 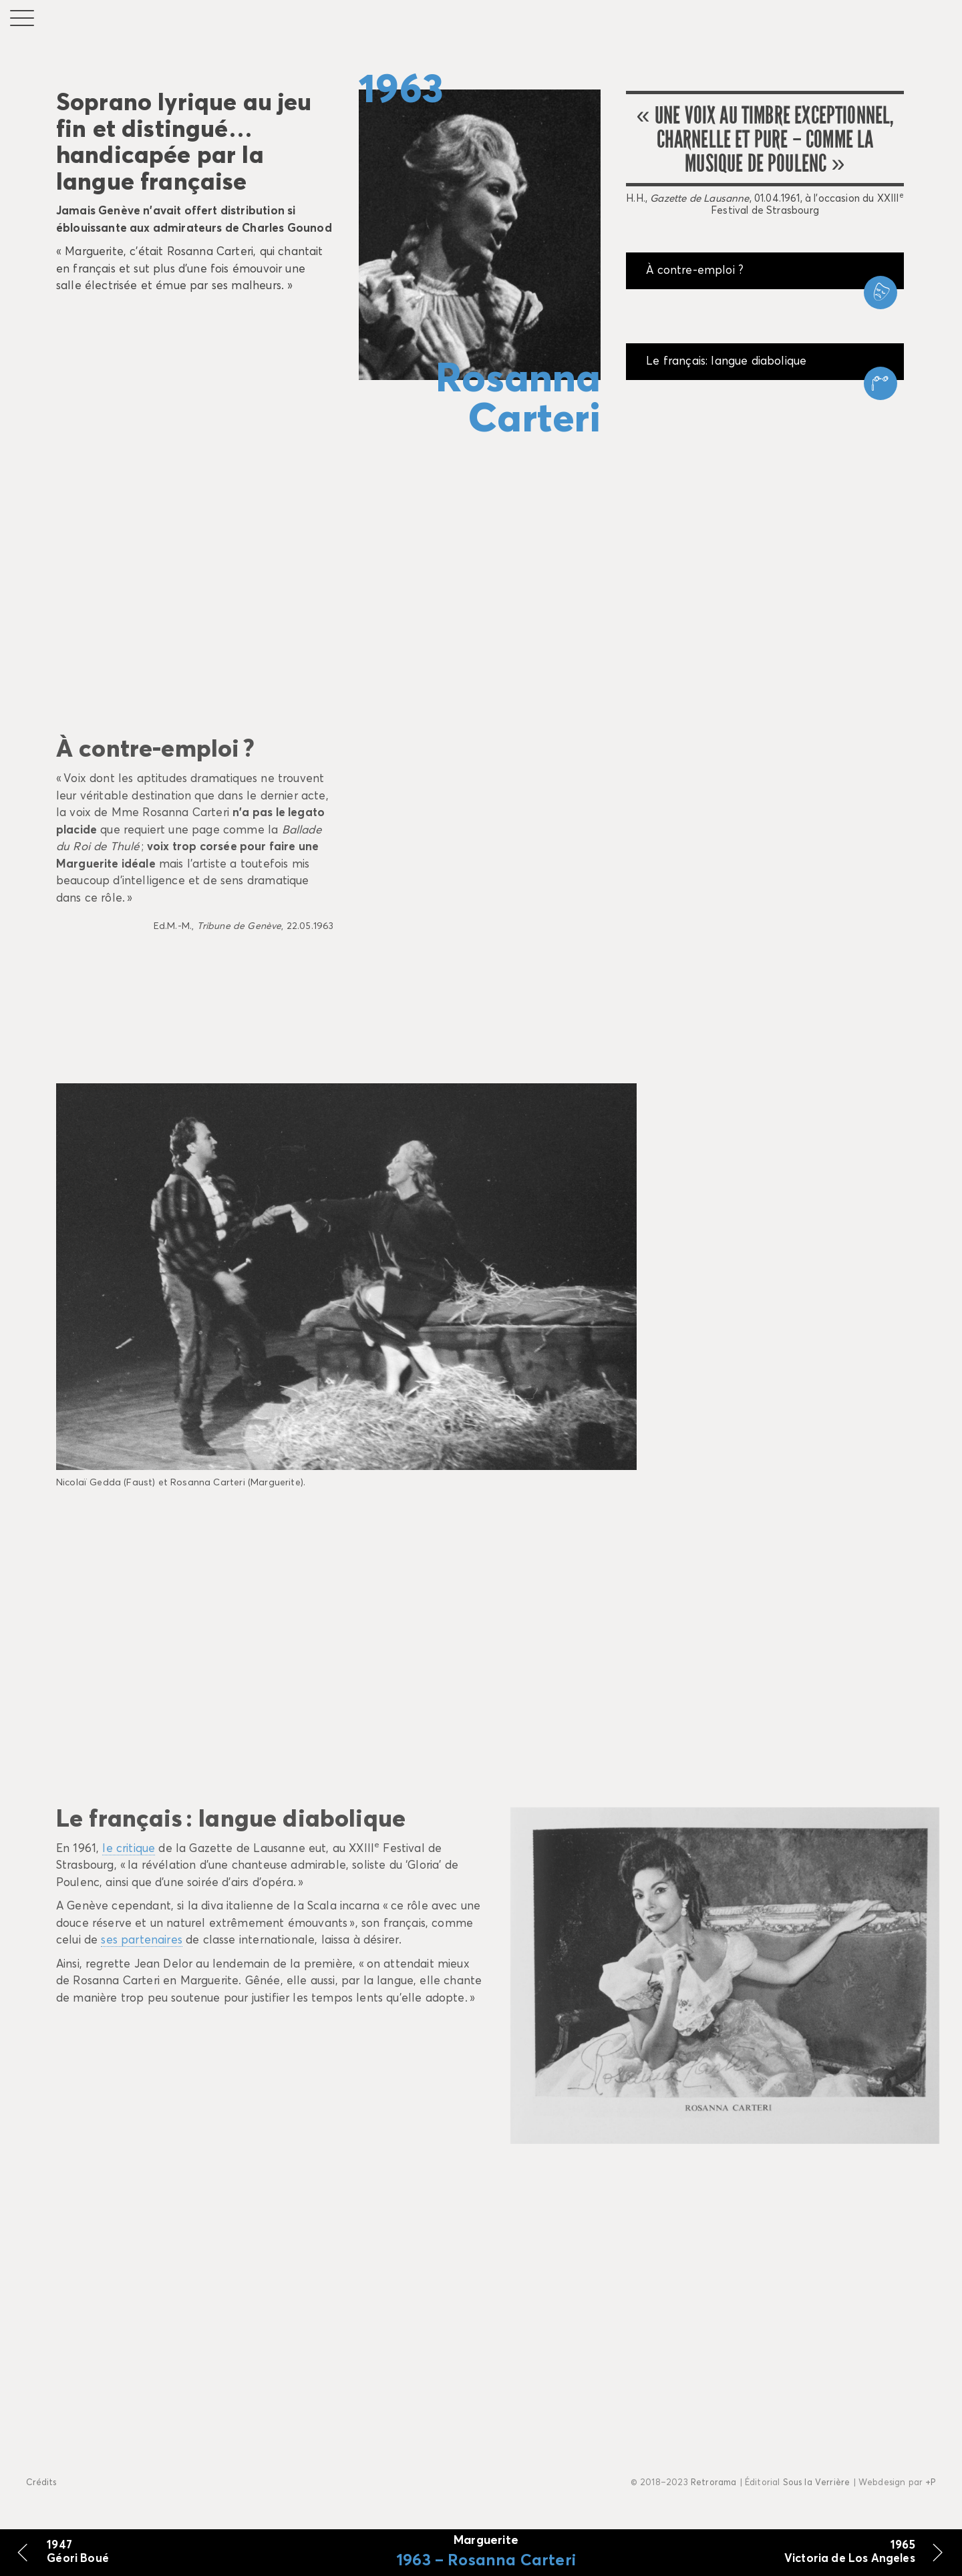 I want to click on Crédits, so click(x=41, y=2482).